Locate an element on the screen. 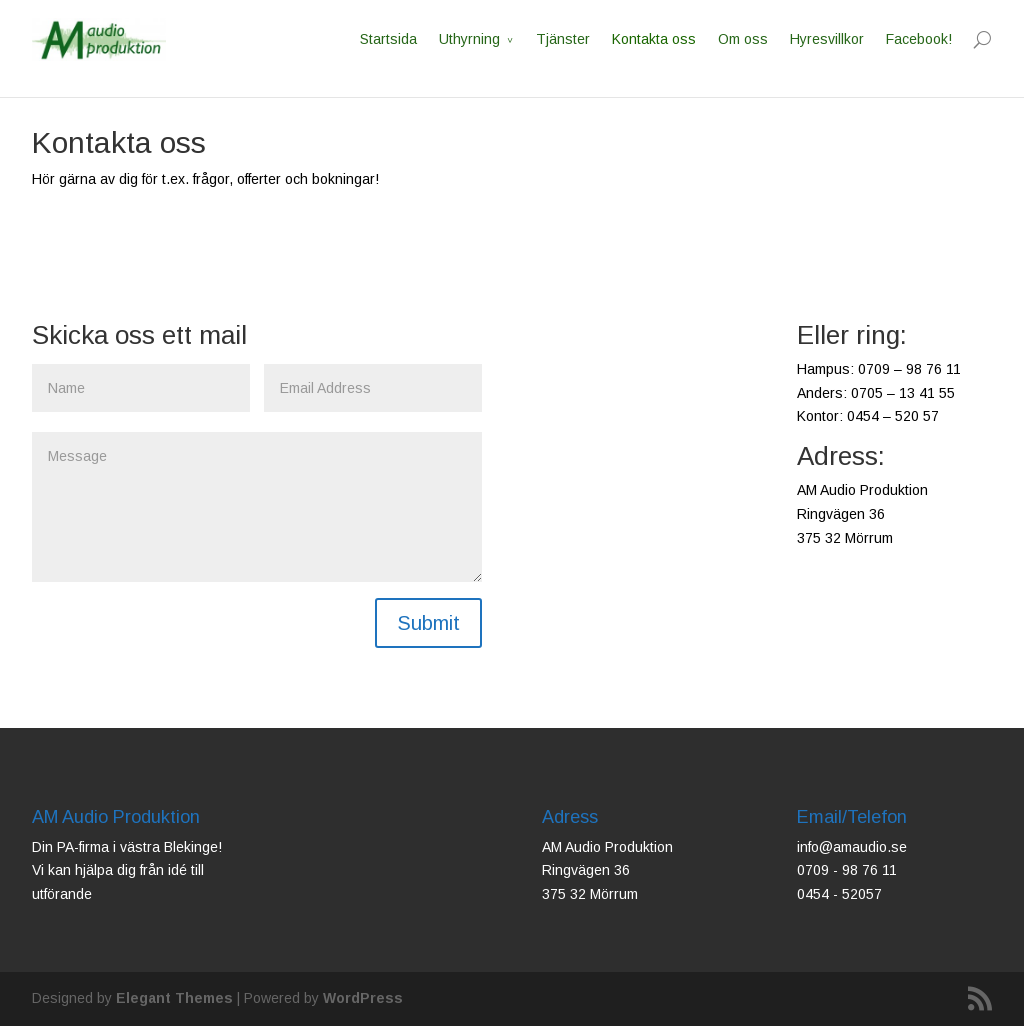  Tjänster is located at coordinates (563, 39).